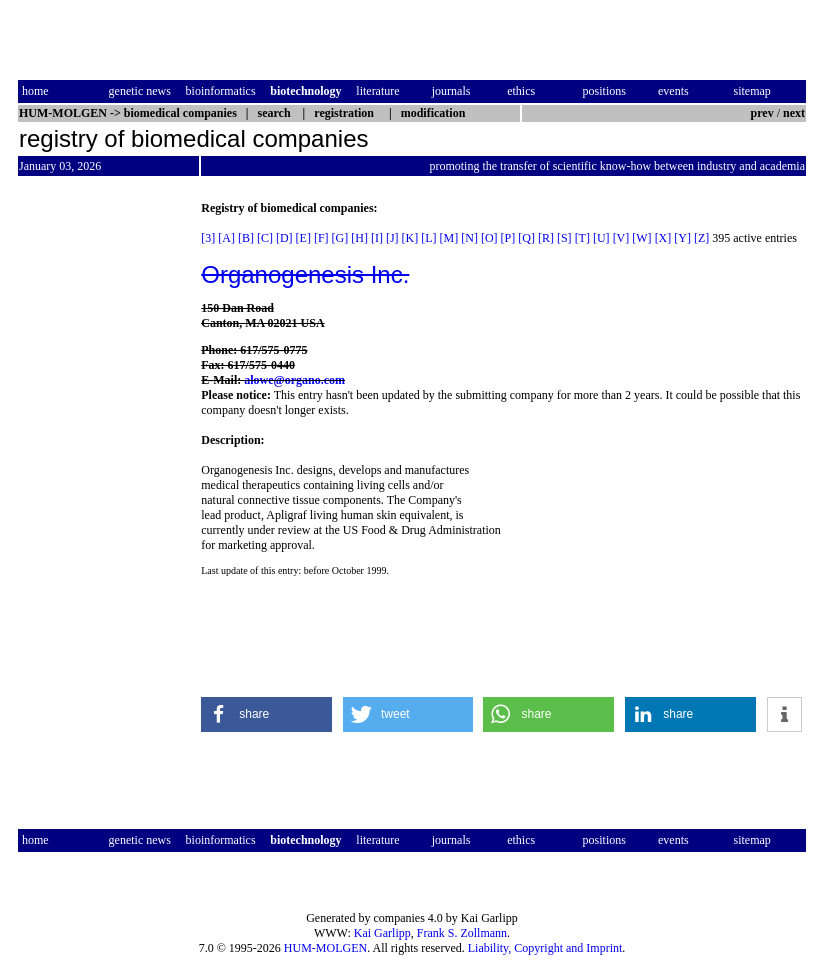 This screenshot has height=979, width=816. I want to click on [A], so click(226, 238).